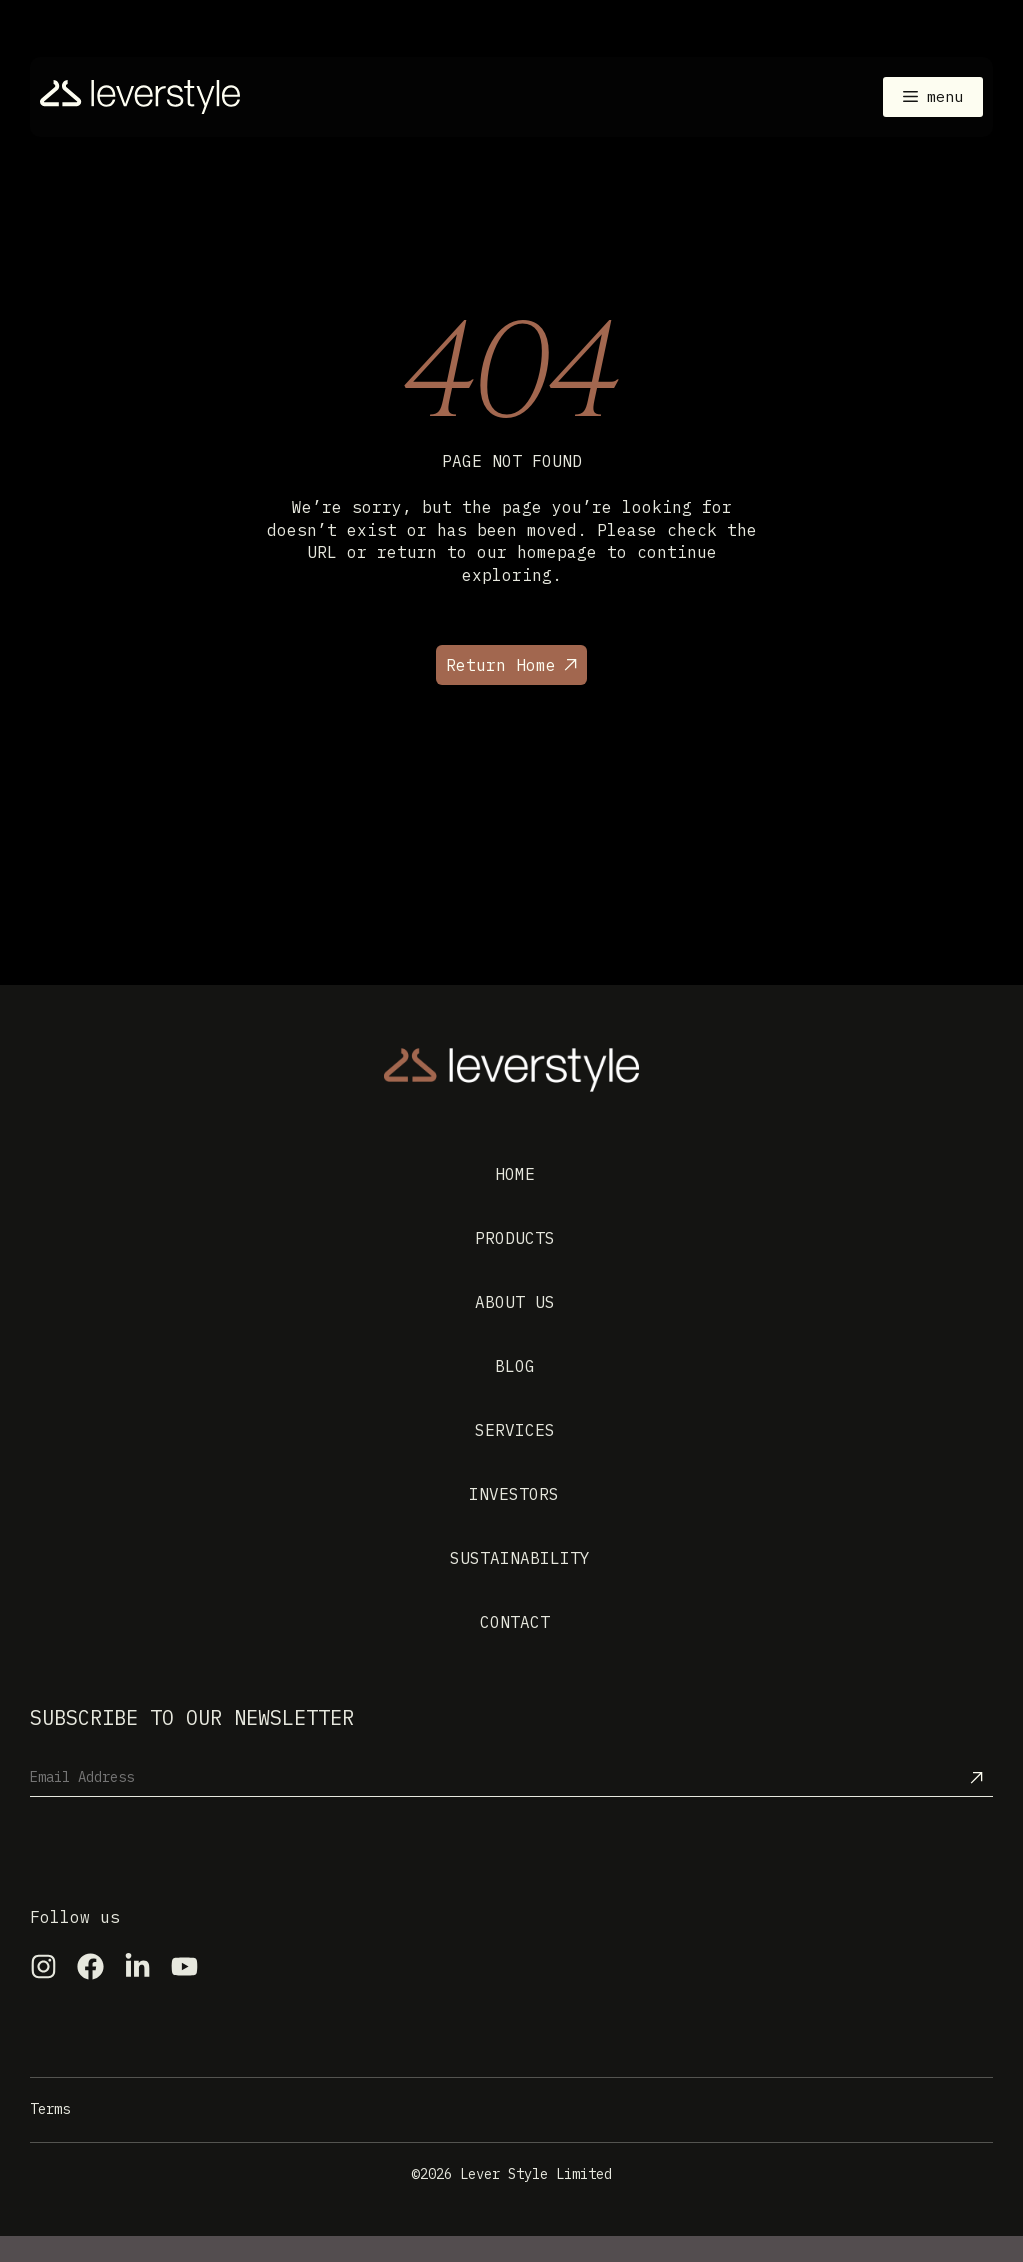 This screenshot has width=1023, height=2262. What do you see at coordinates (515, 1622) in the screenshot?
I see `Contact` at bounding box center [515, 1622].